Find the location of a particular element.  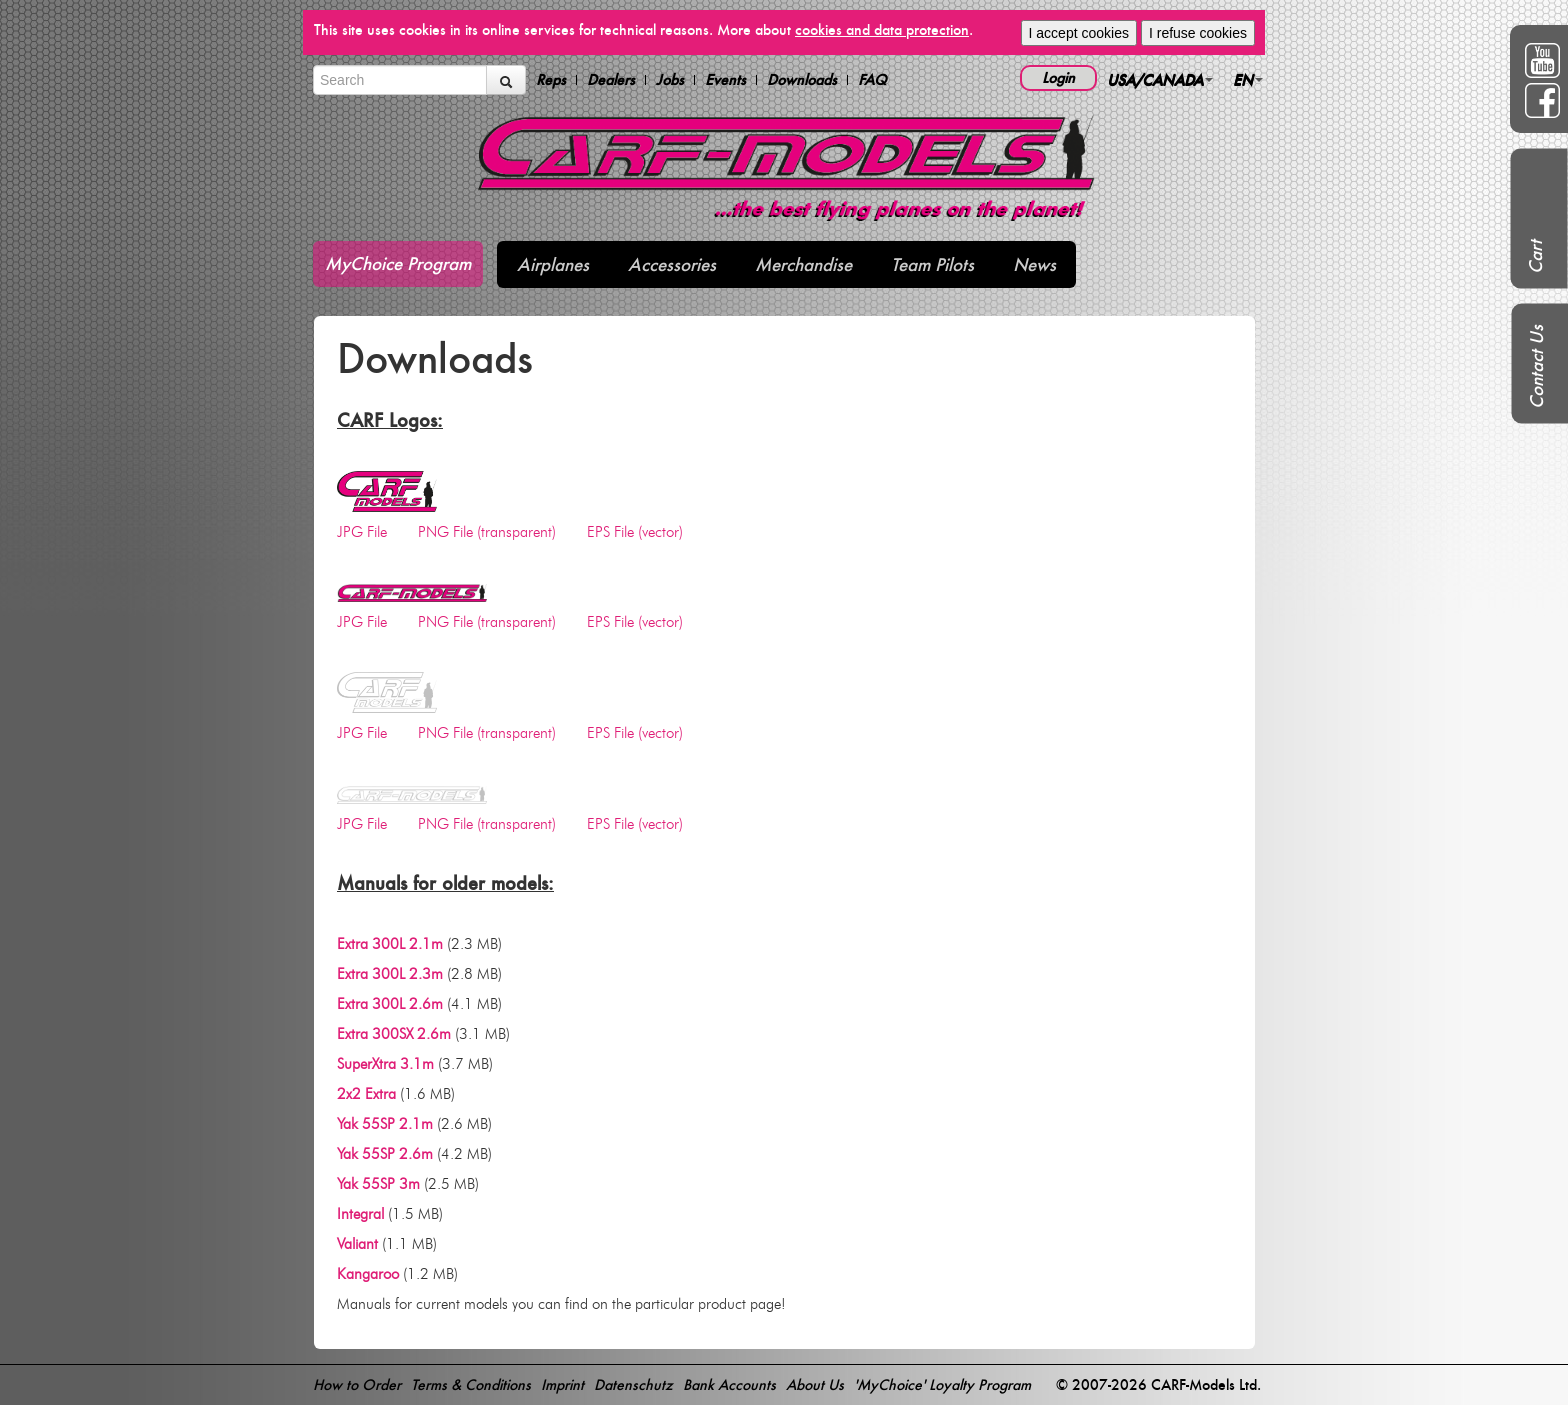

I refuse cookies is located at coordinates (1198, 33).